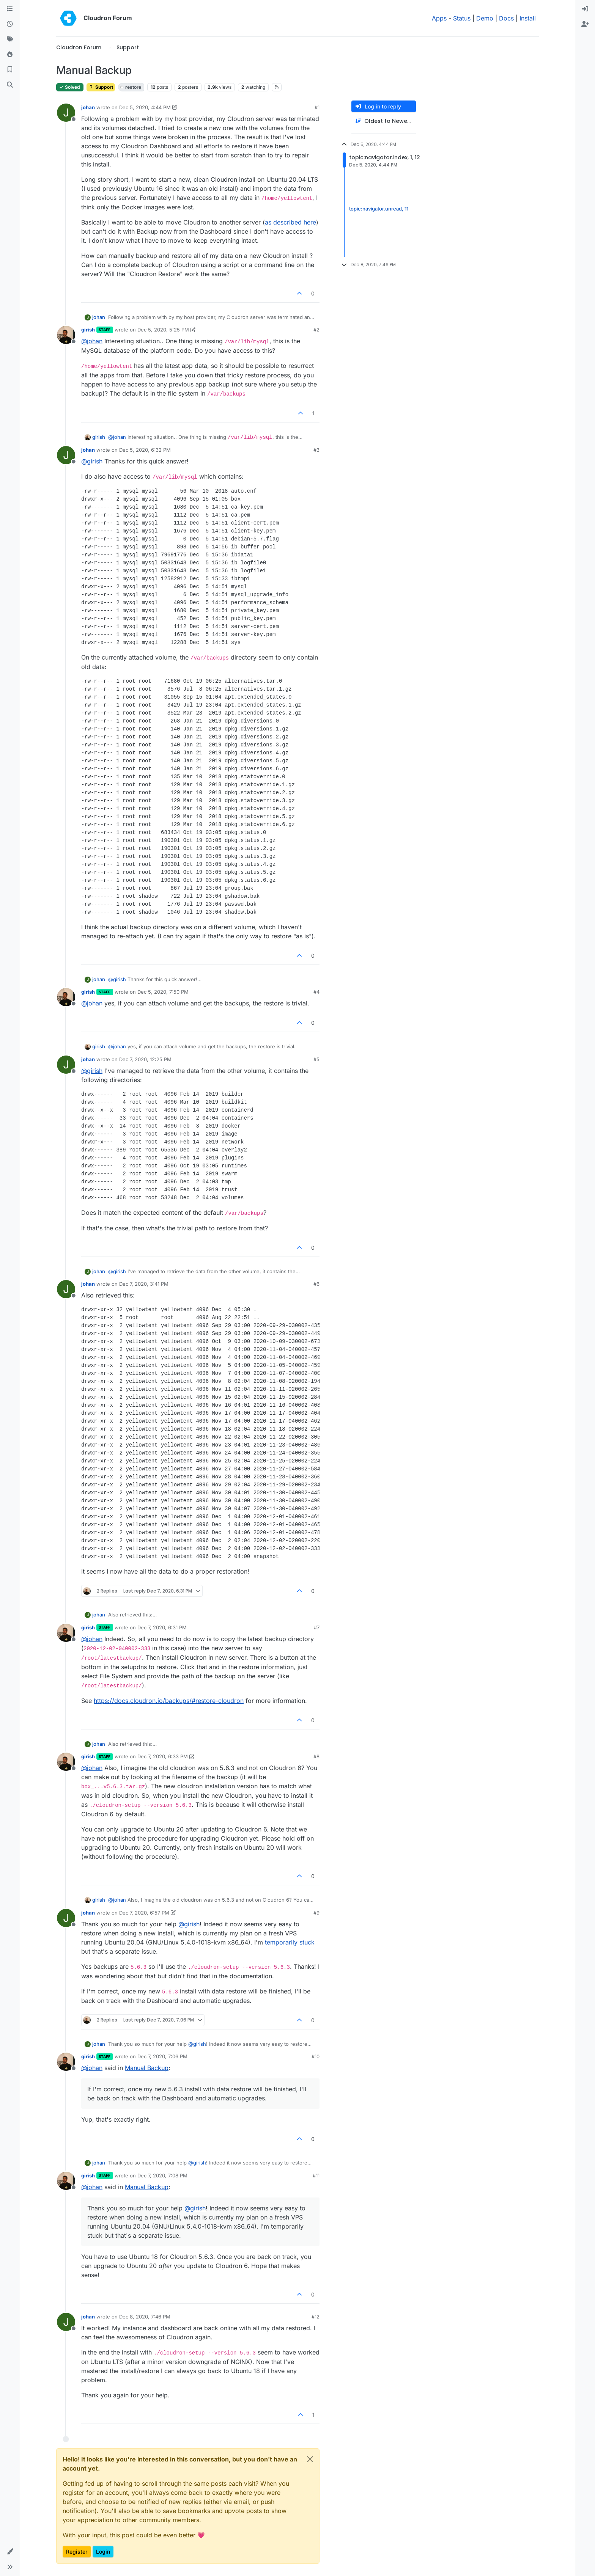 The width and height of the screenshot is (595, 2576). Describe the element at coordinates (91, 341) in the screenshot. I see `@ [Profile: johan]` at that location.